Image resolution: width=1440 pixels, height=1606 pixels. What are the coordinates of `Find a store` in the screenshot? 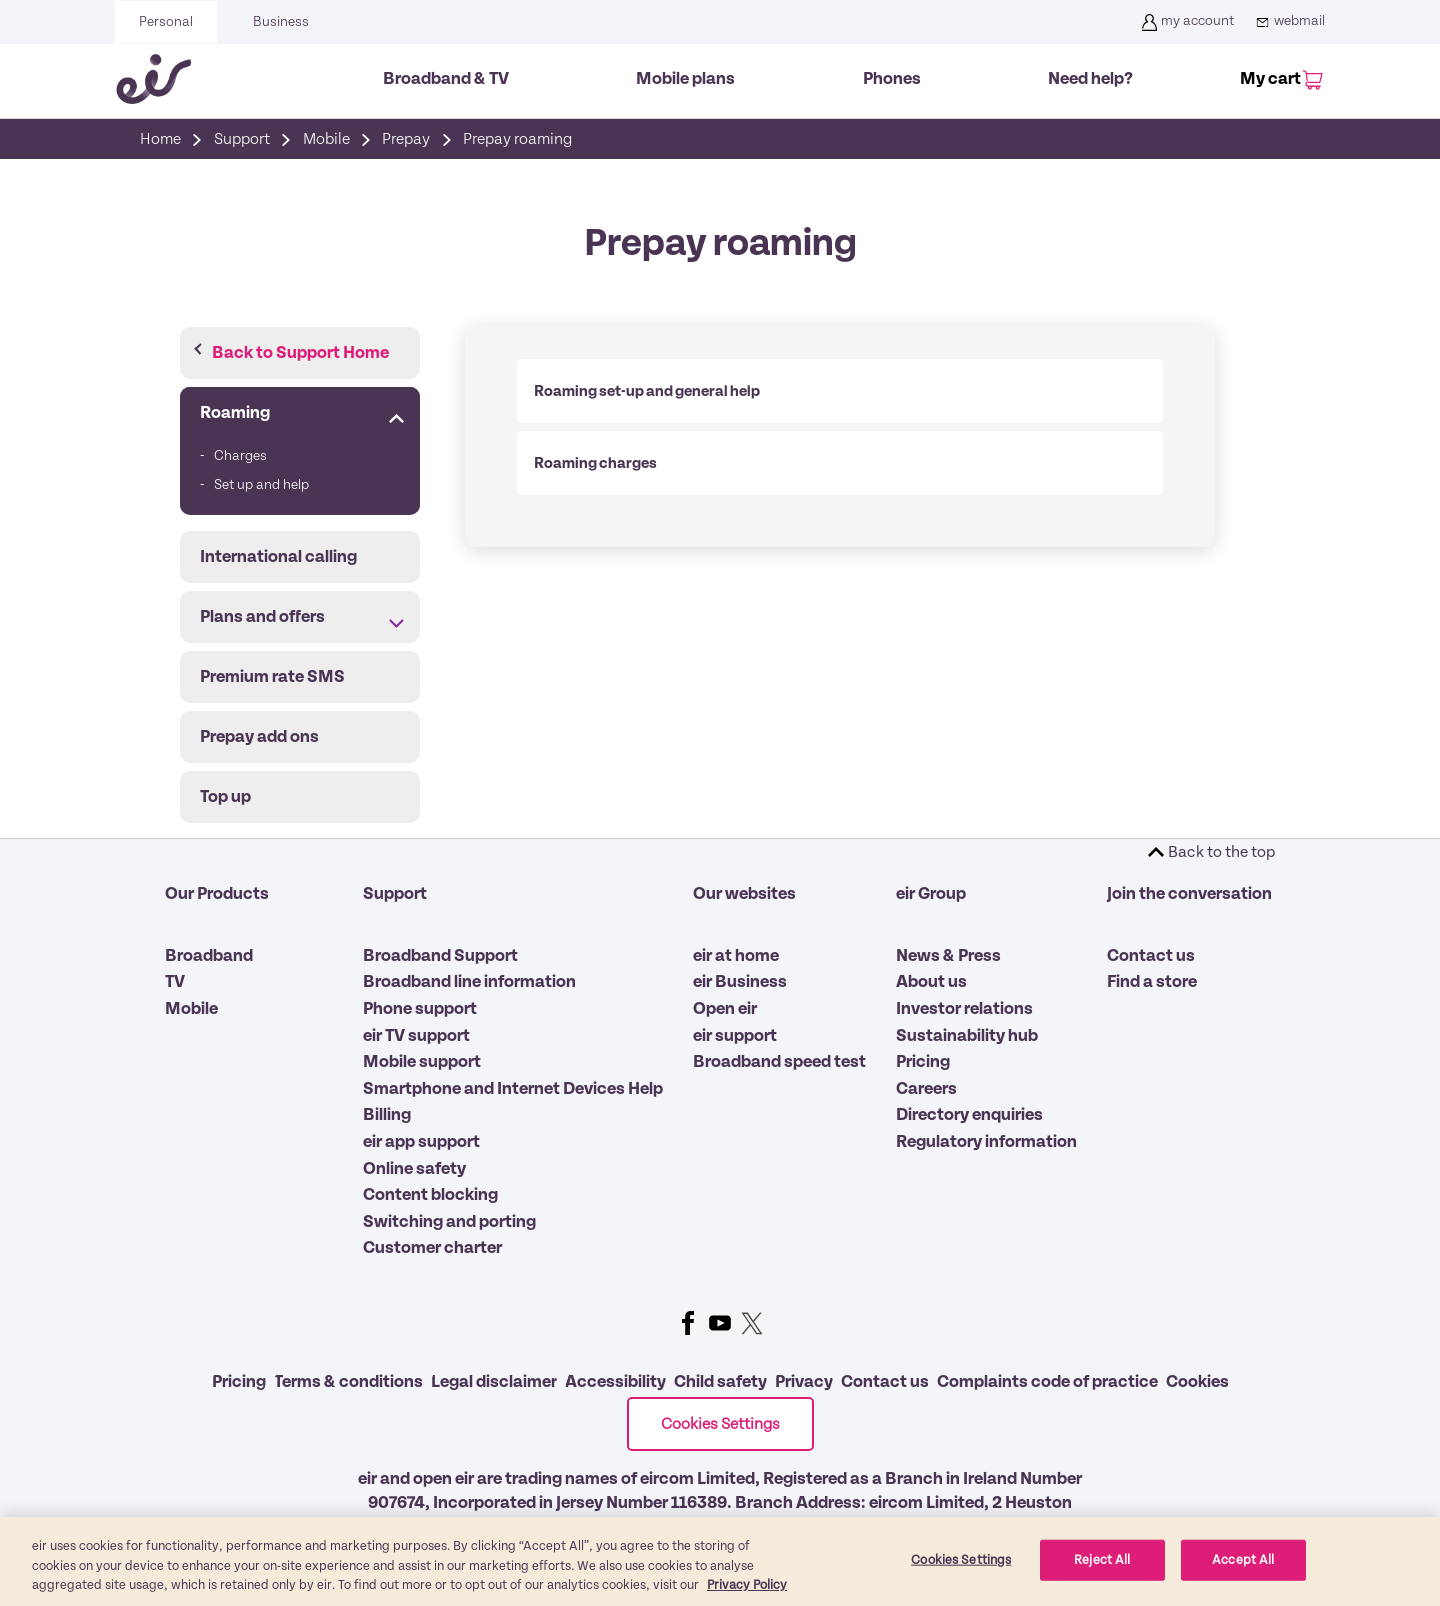 It's located at (1152, 982).